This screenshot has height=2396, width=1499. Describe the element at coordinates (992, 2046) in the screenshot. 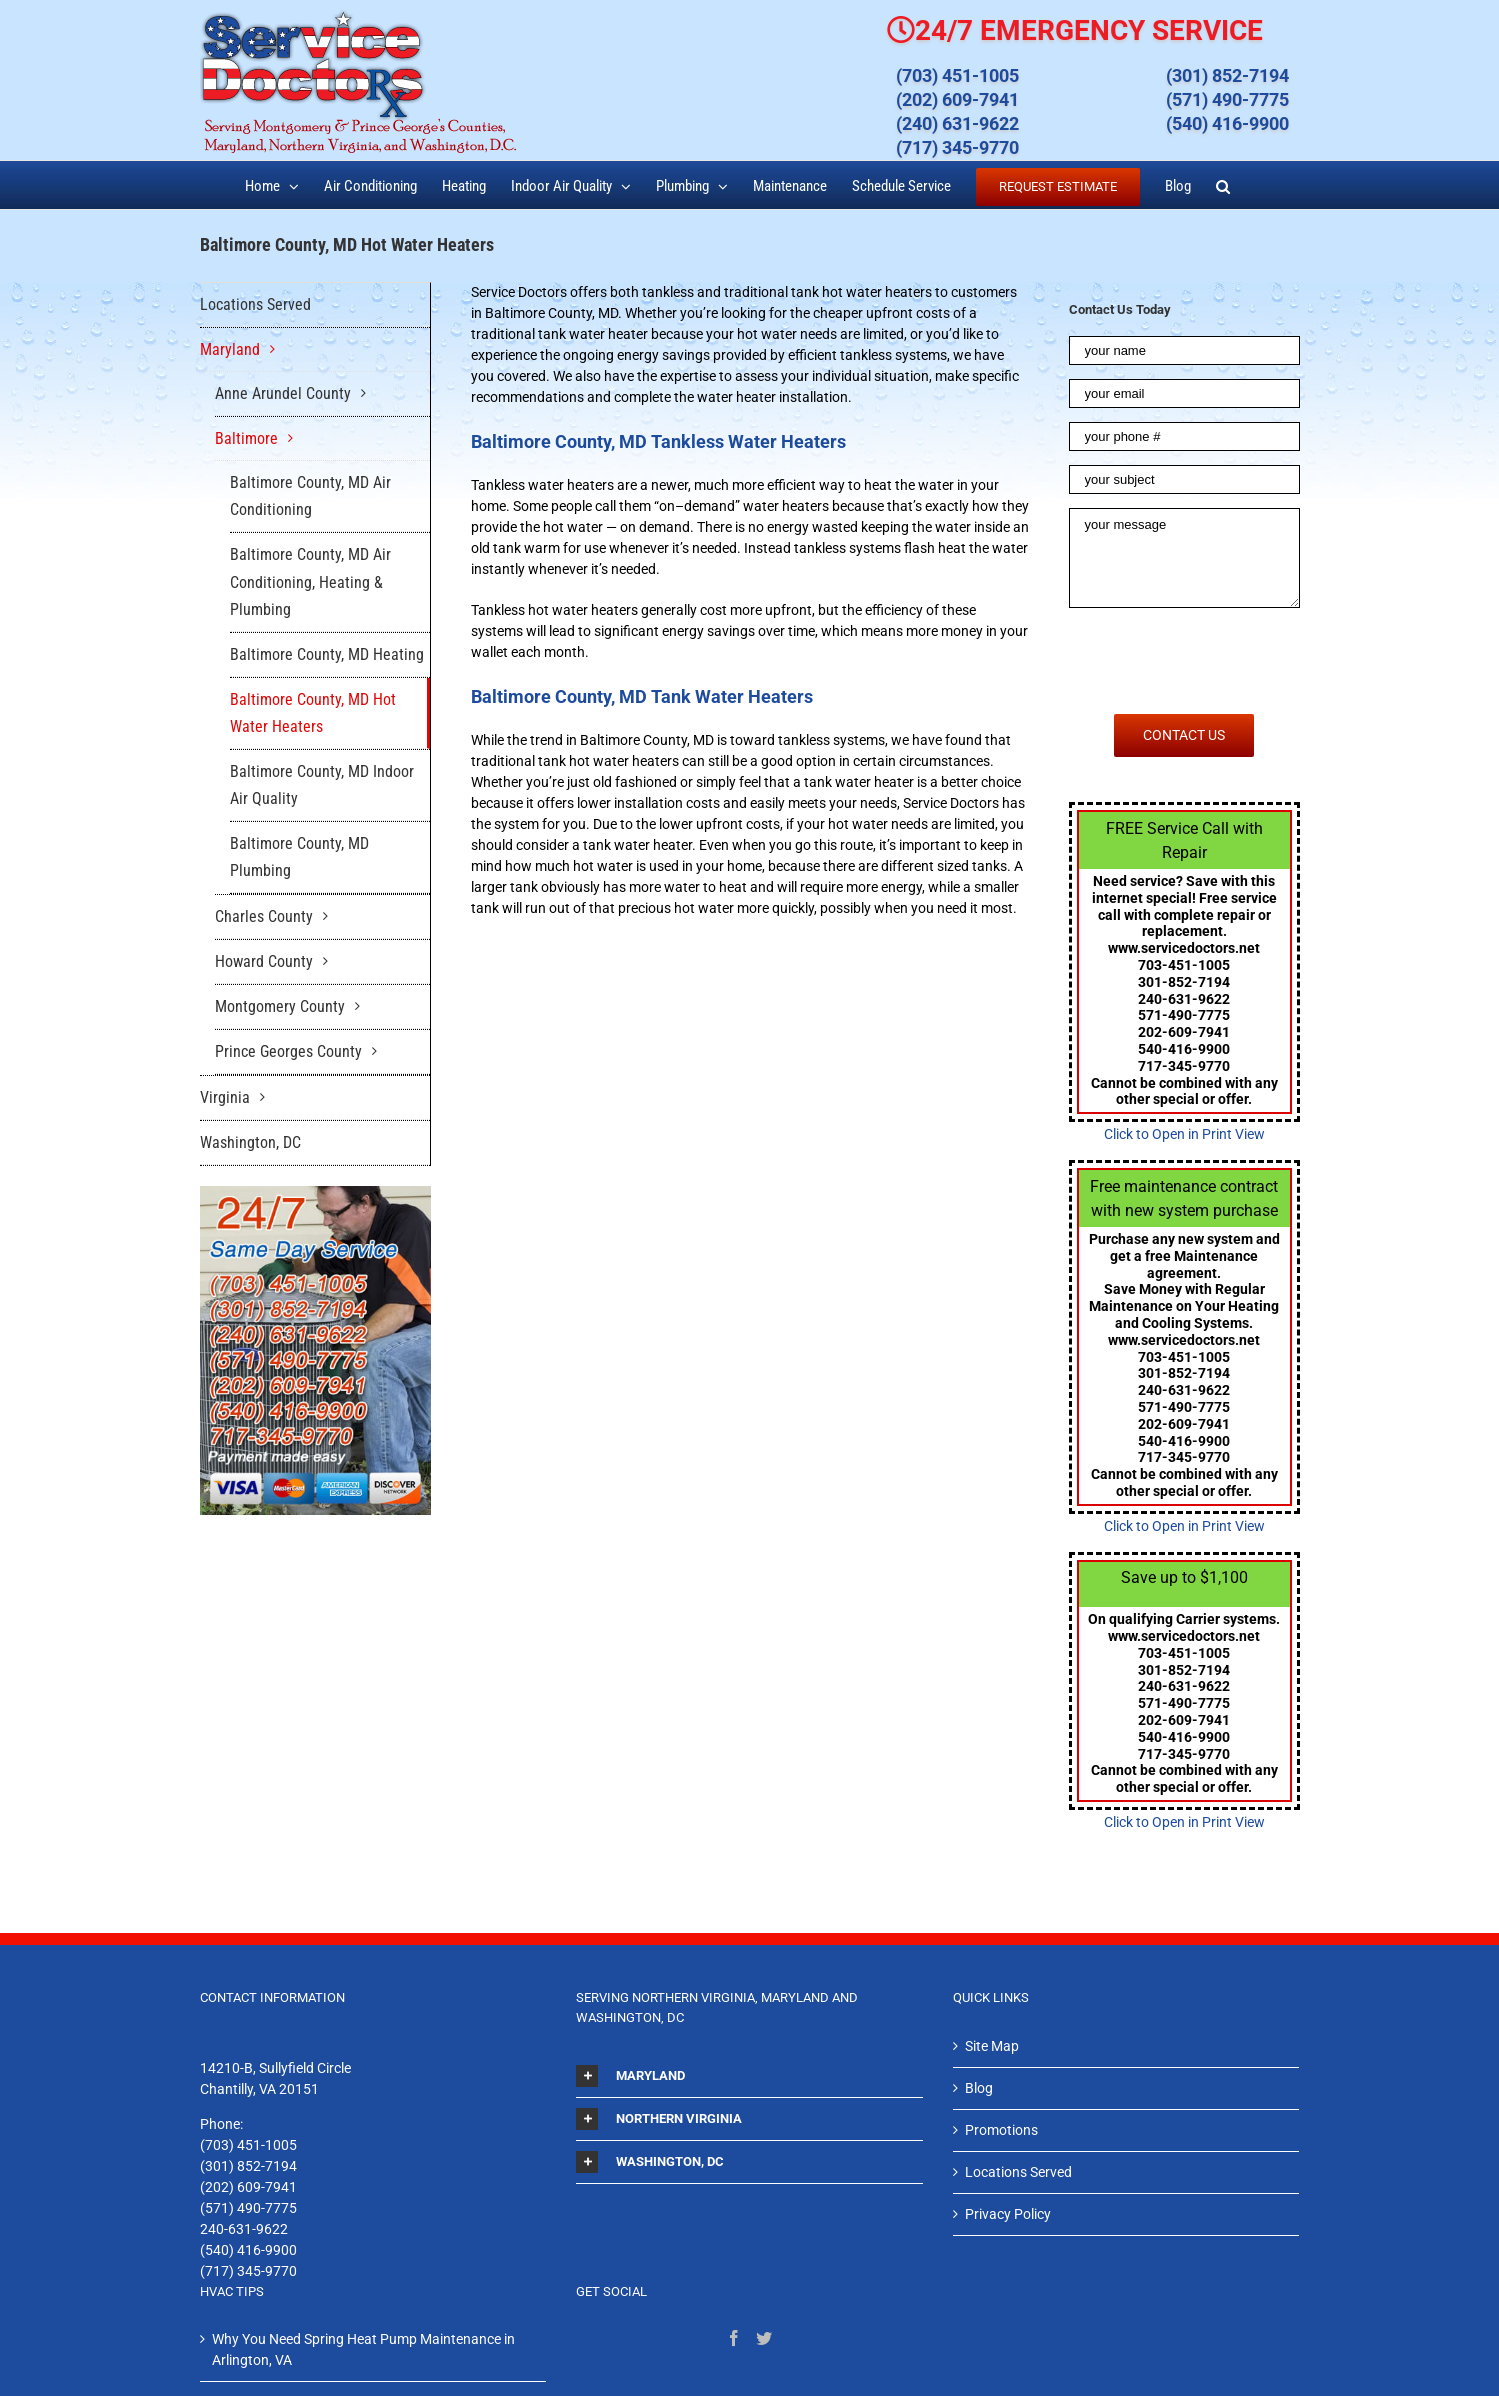

I see `Site Map` at that location.